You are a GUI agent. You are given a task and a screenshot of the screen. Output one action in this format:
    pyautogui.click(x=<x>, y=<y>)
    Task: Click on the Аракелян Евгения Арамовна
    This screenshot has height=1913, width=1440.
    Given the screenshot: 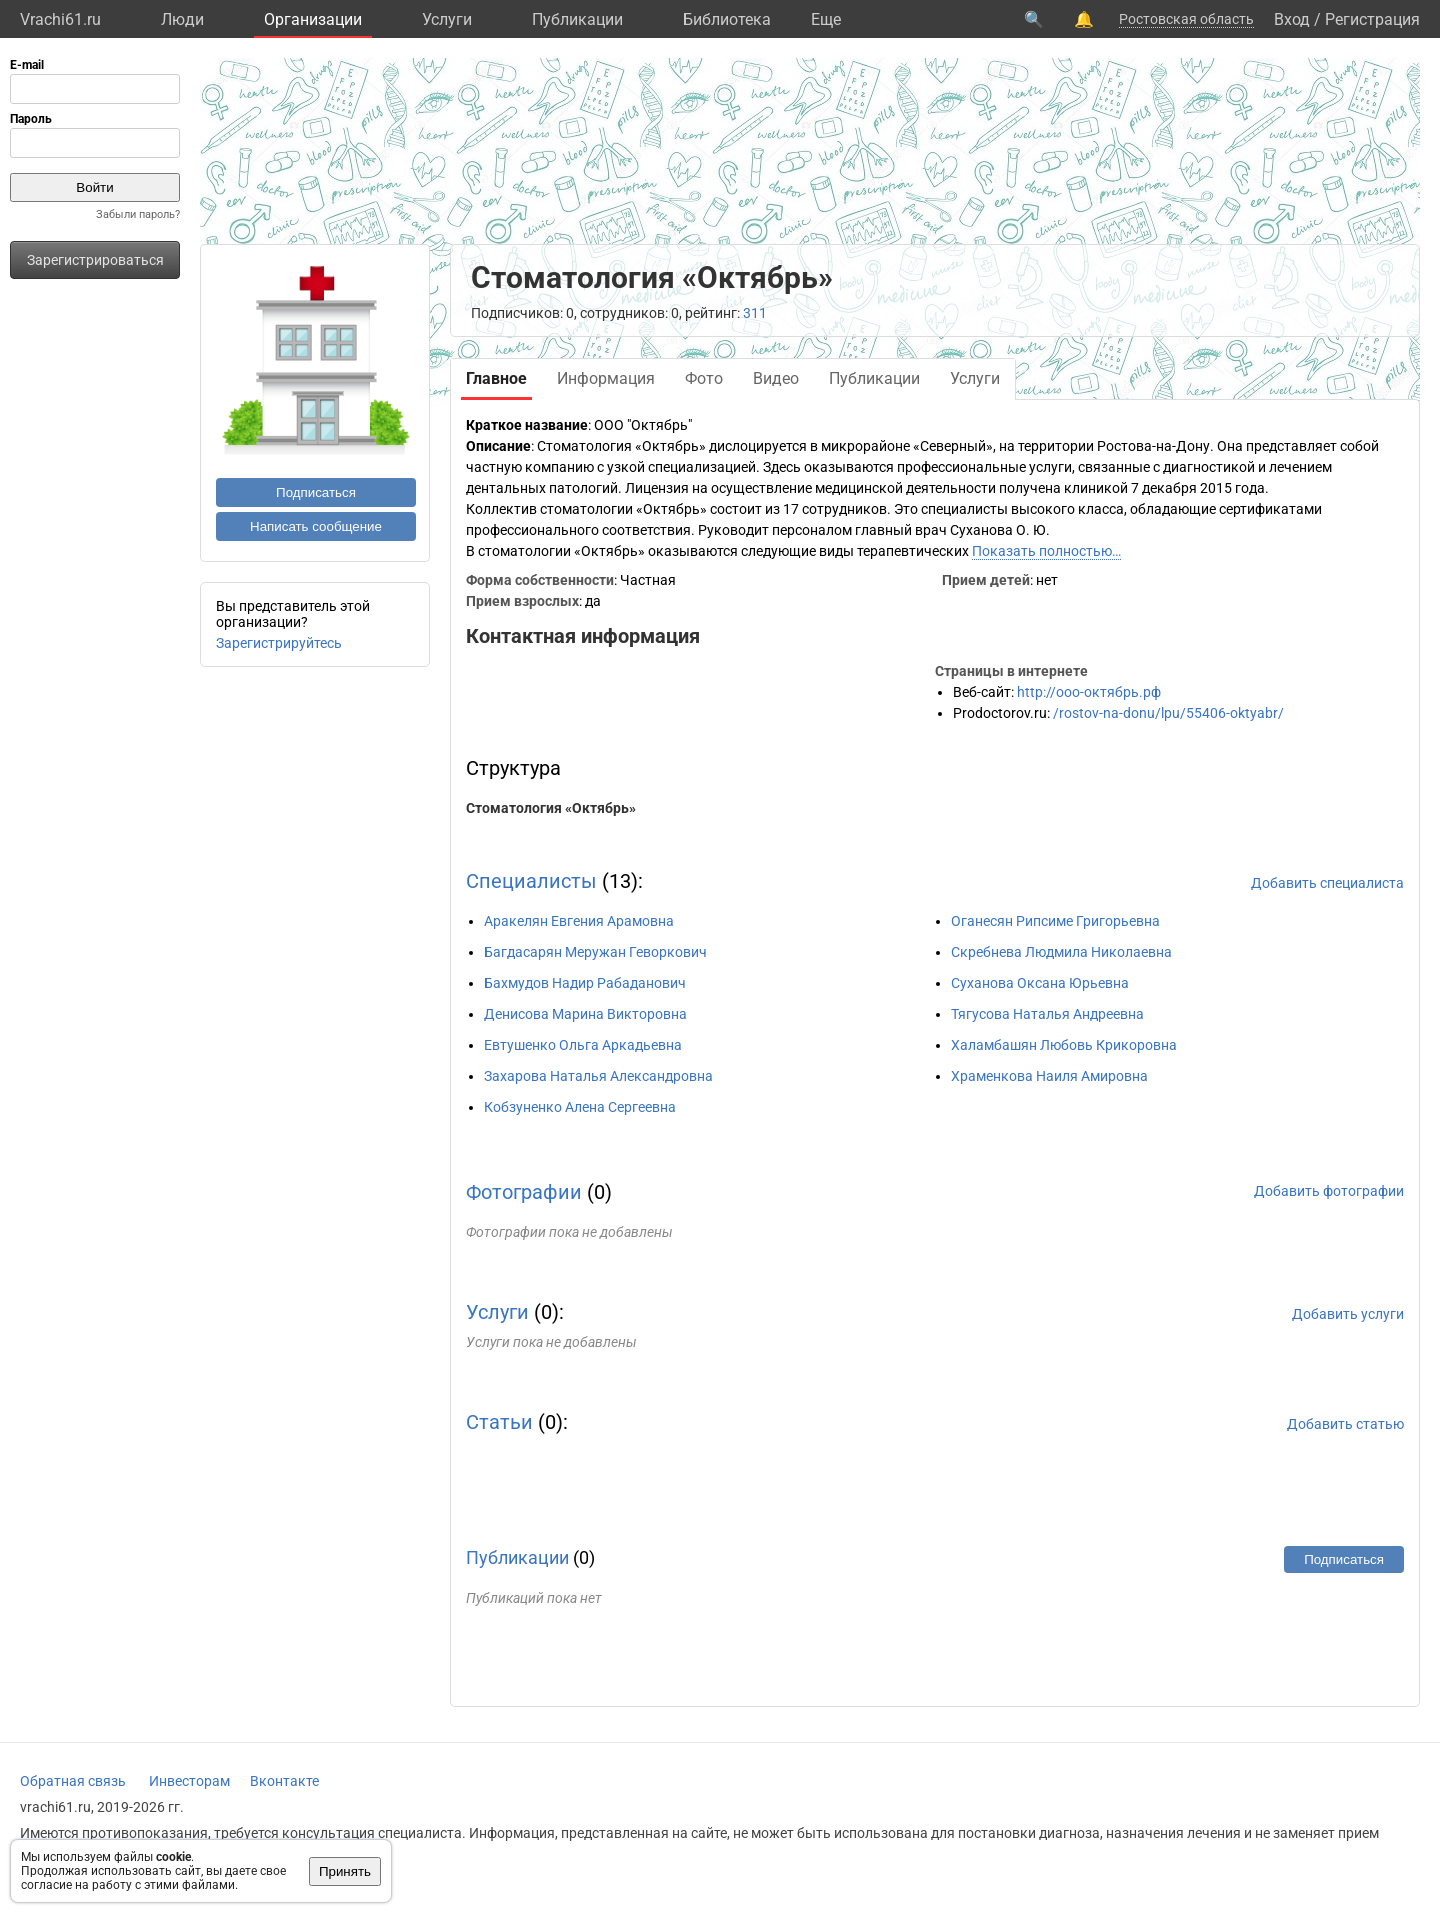 What is the action you would take?
    pyautogui.click(x=579, y=921)
    